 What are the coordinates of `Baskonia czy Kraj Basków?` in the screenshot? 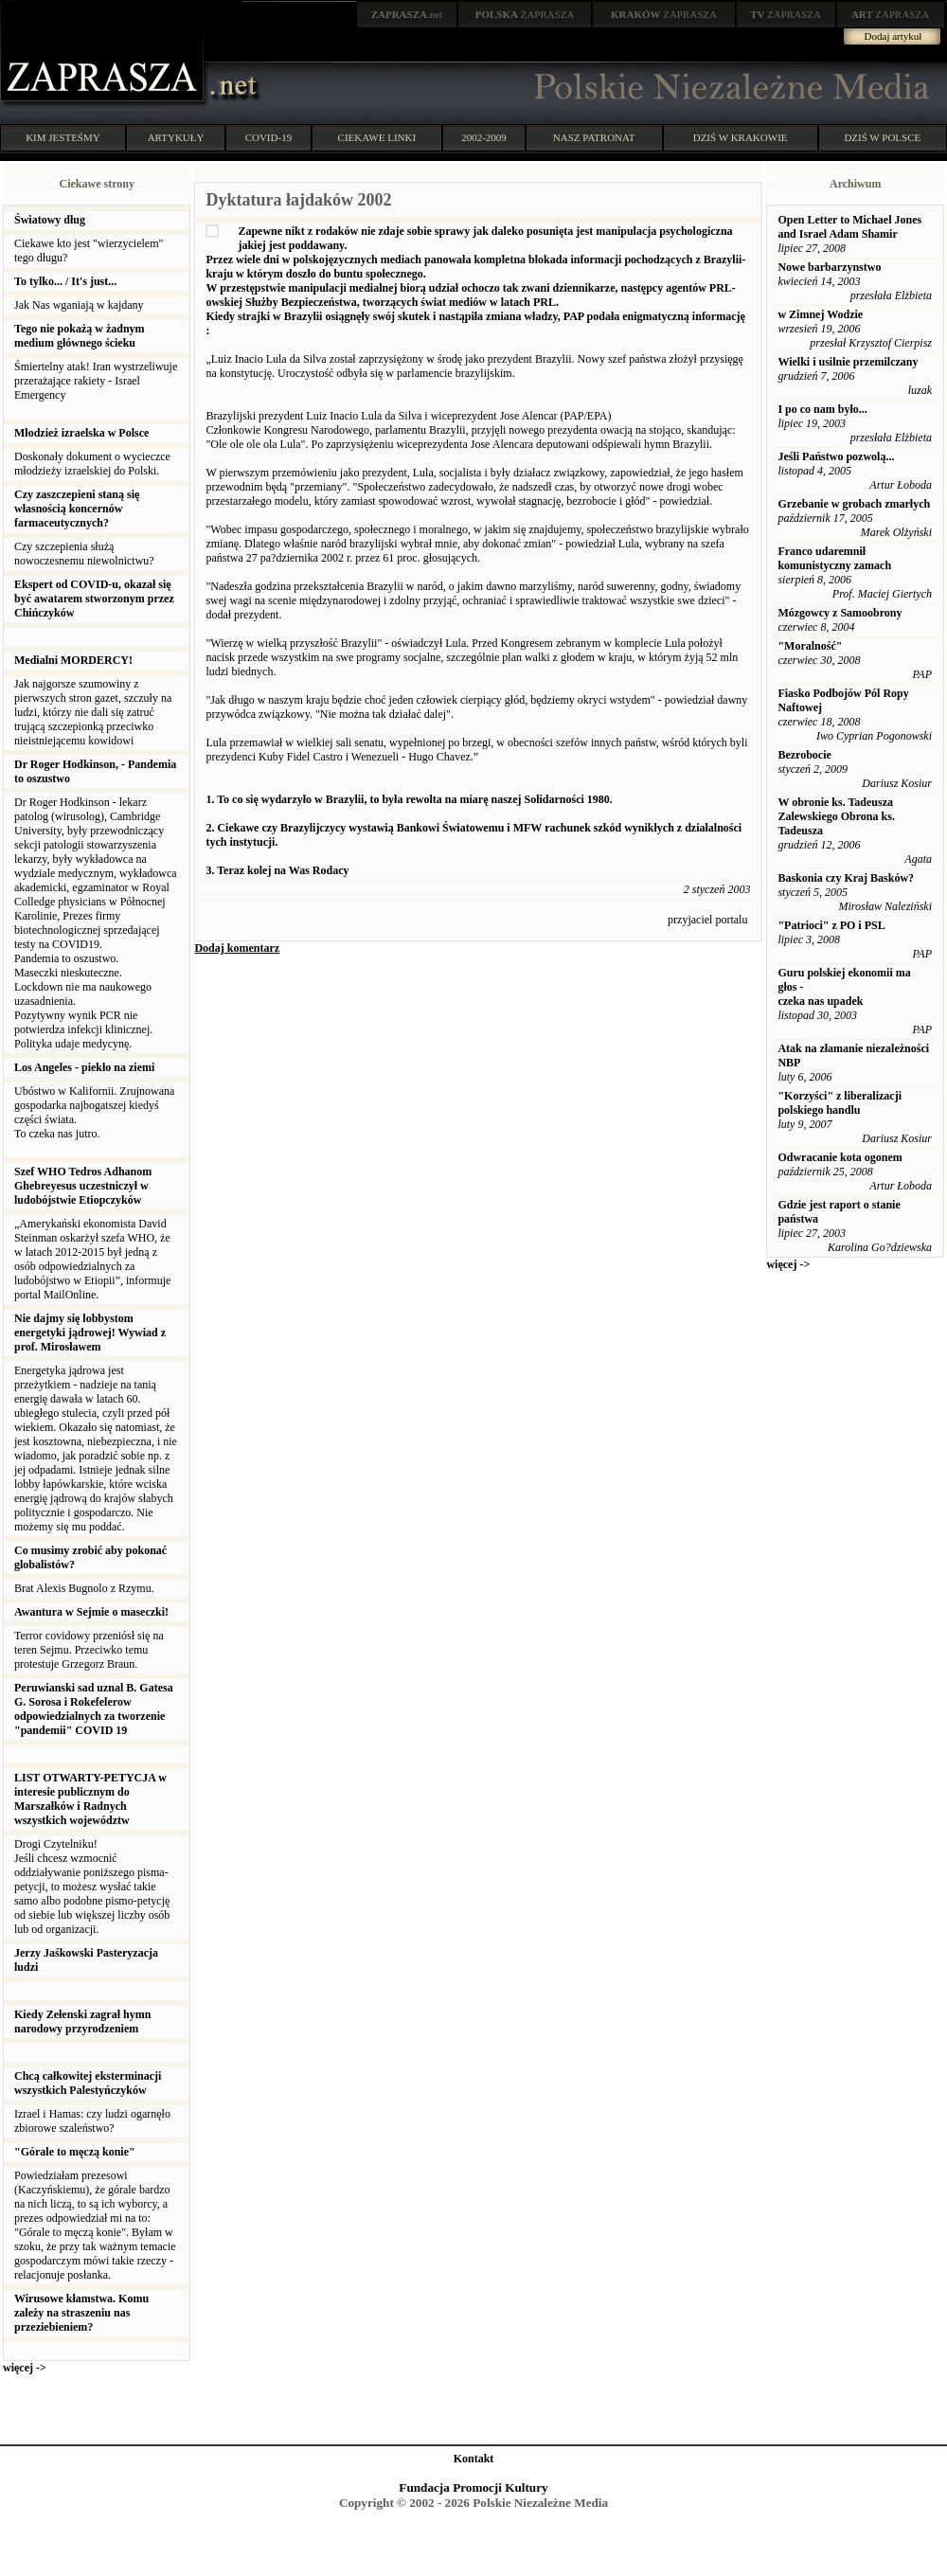 It's located at (845, 878).